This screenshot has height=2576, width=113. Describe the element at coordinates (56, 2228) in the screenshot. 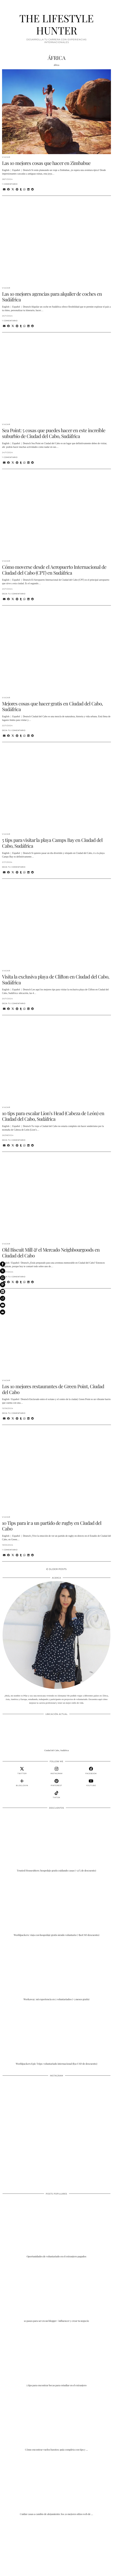

I see `[Oportunidades de voluntariado en el extranjero pagados]` at that location.